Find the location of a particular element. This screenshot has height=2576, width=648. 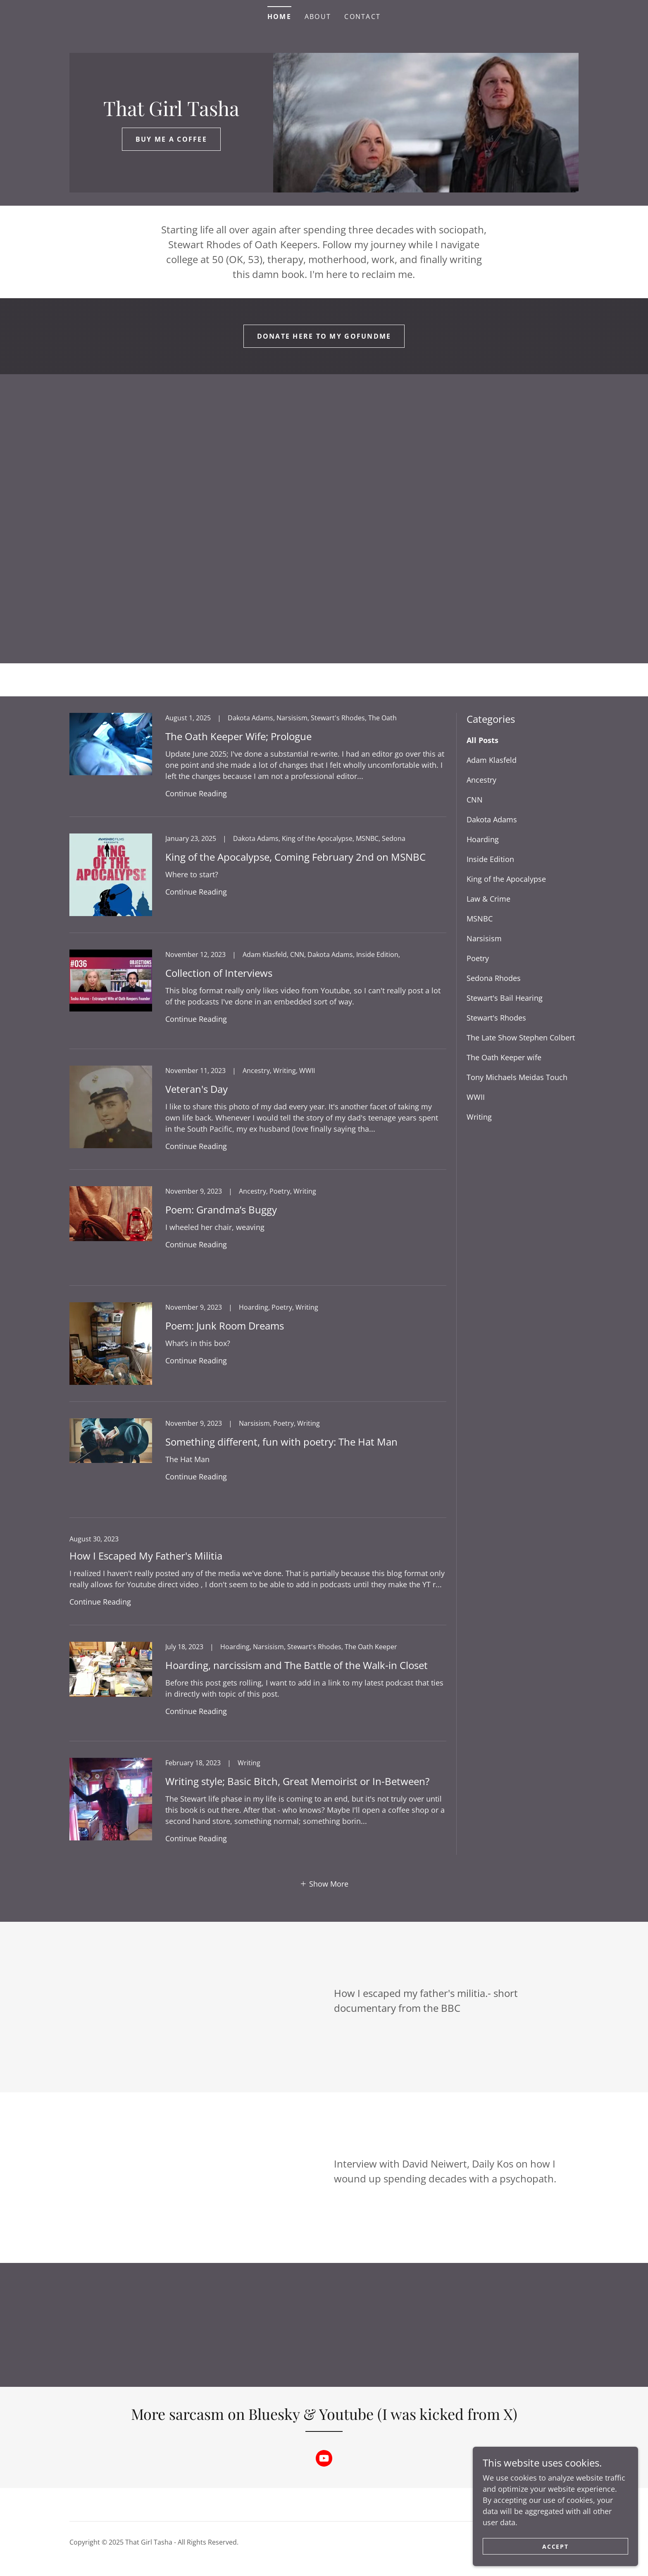

CNN [link] is located at coordinates (475, 800).